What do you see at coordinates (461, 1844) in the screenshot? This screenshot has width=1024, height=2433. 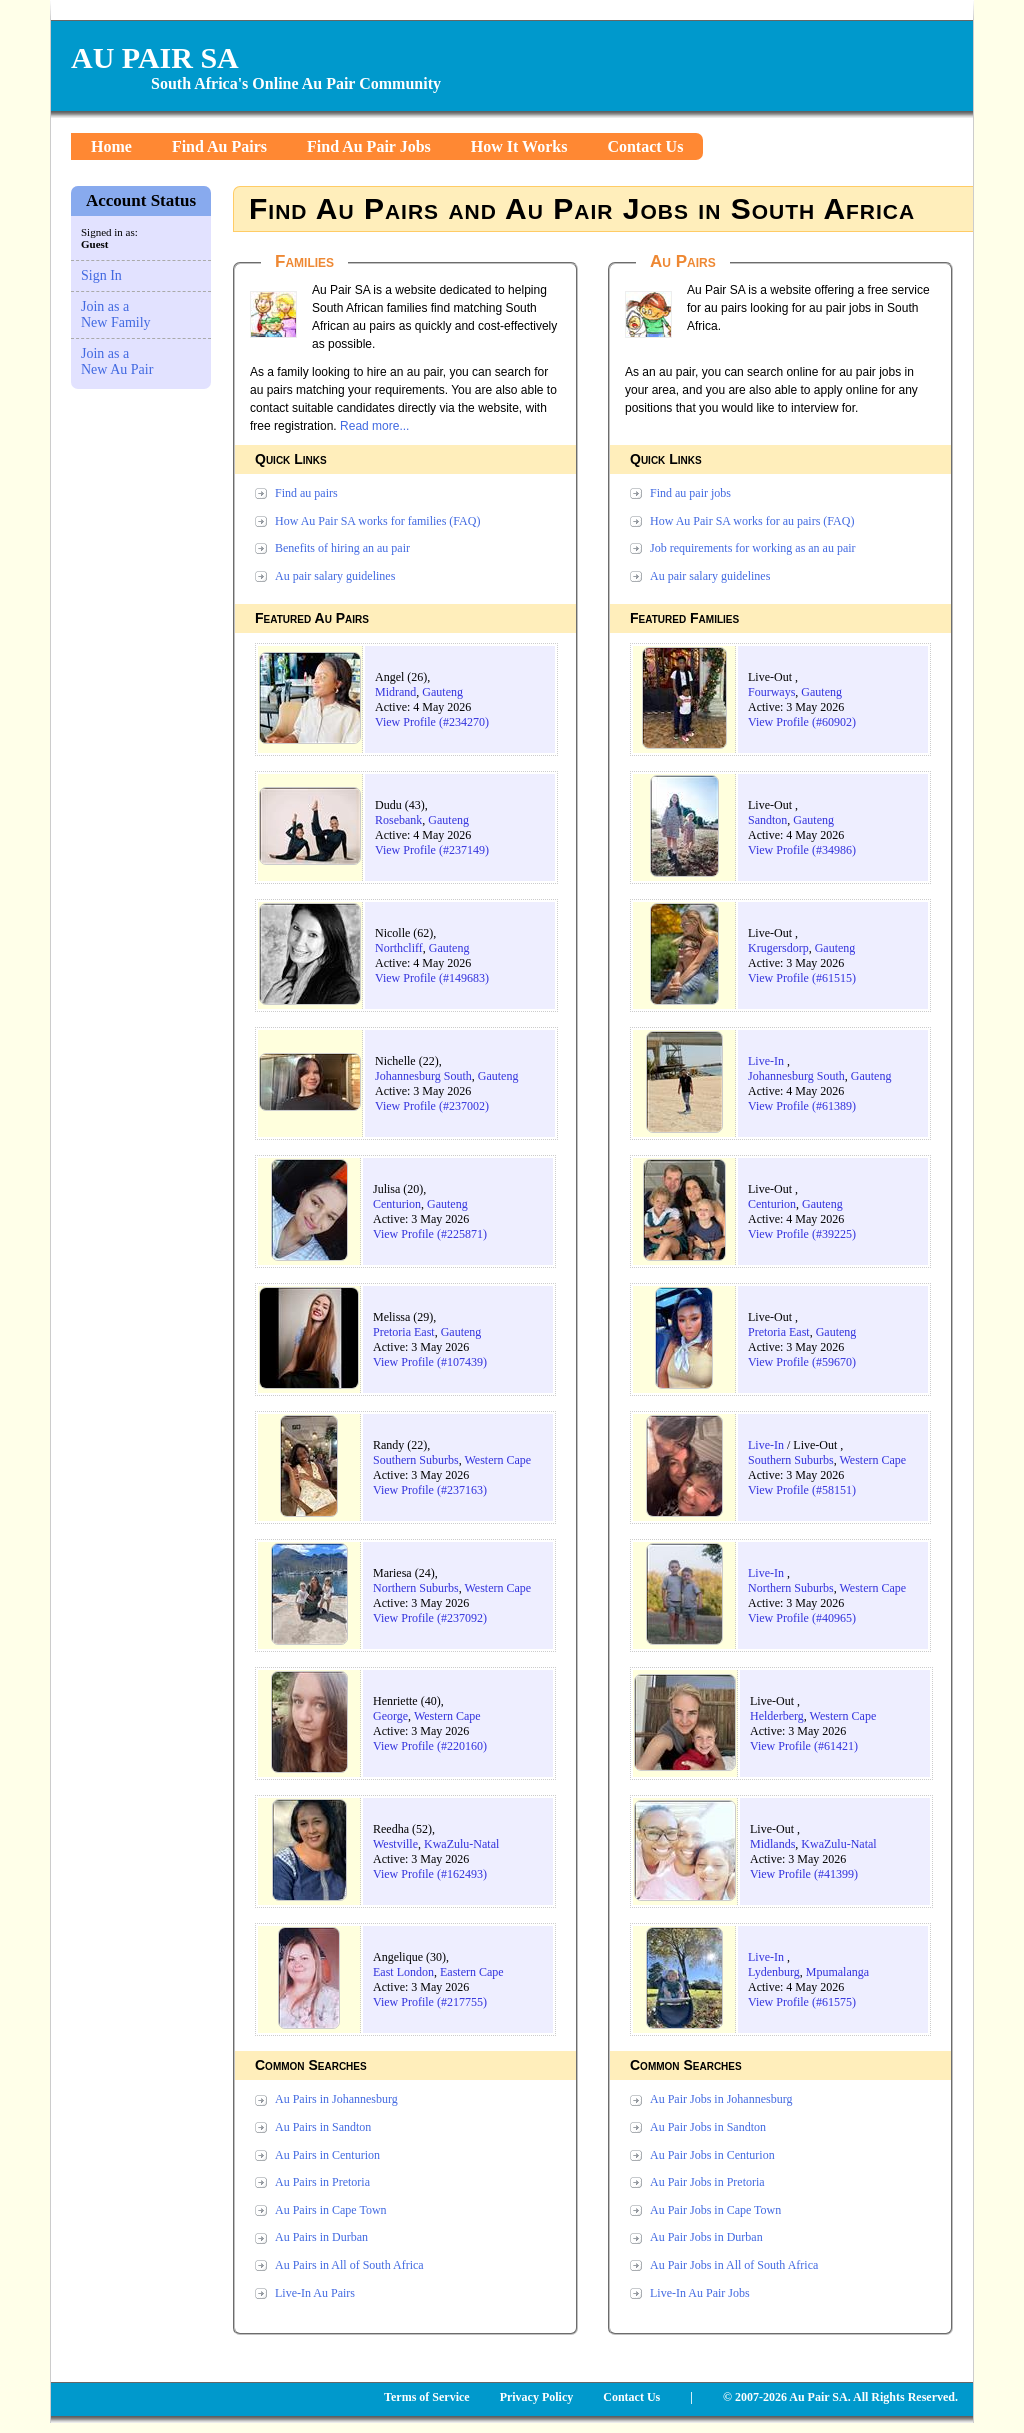 I see `KwaZulu-Natal` at bounding box center [461, 1844].